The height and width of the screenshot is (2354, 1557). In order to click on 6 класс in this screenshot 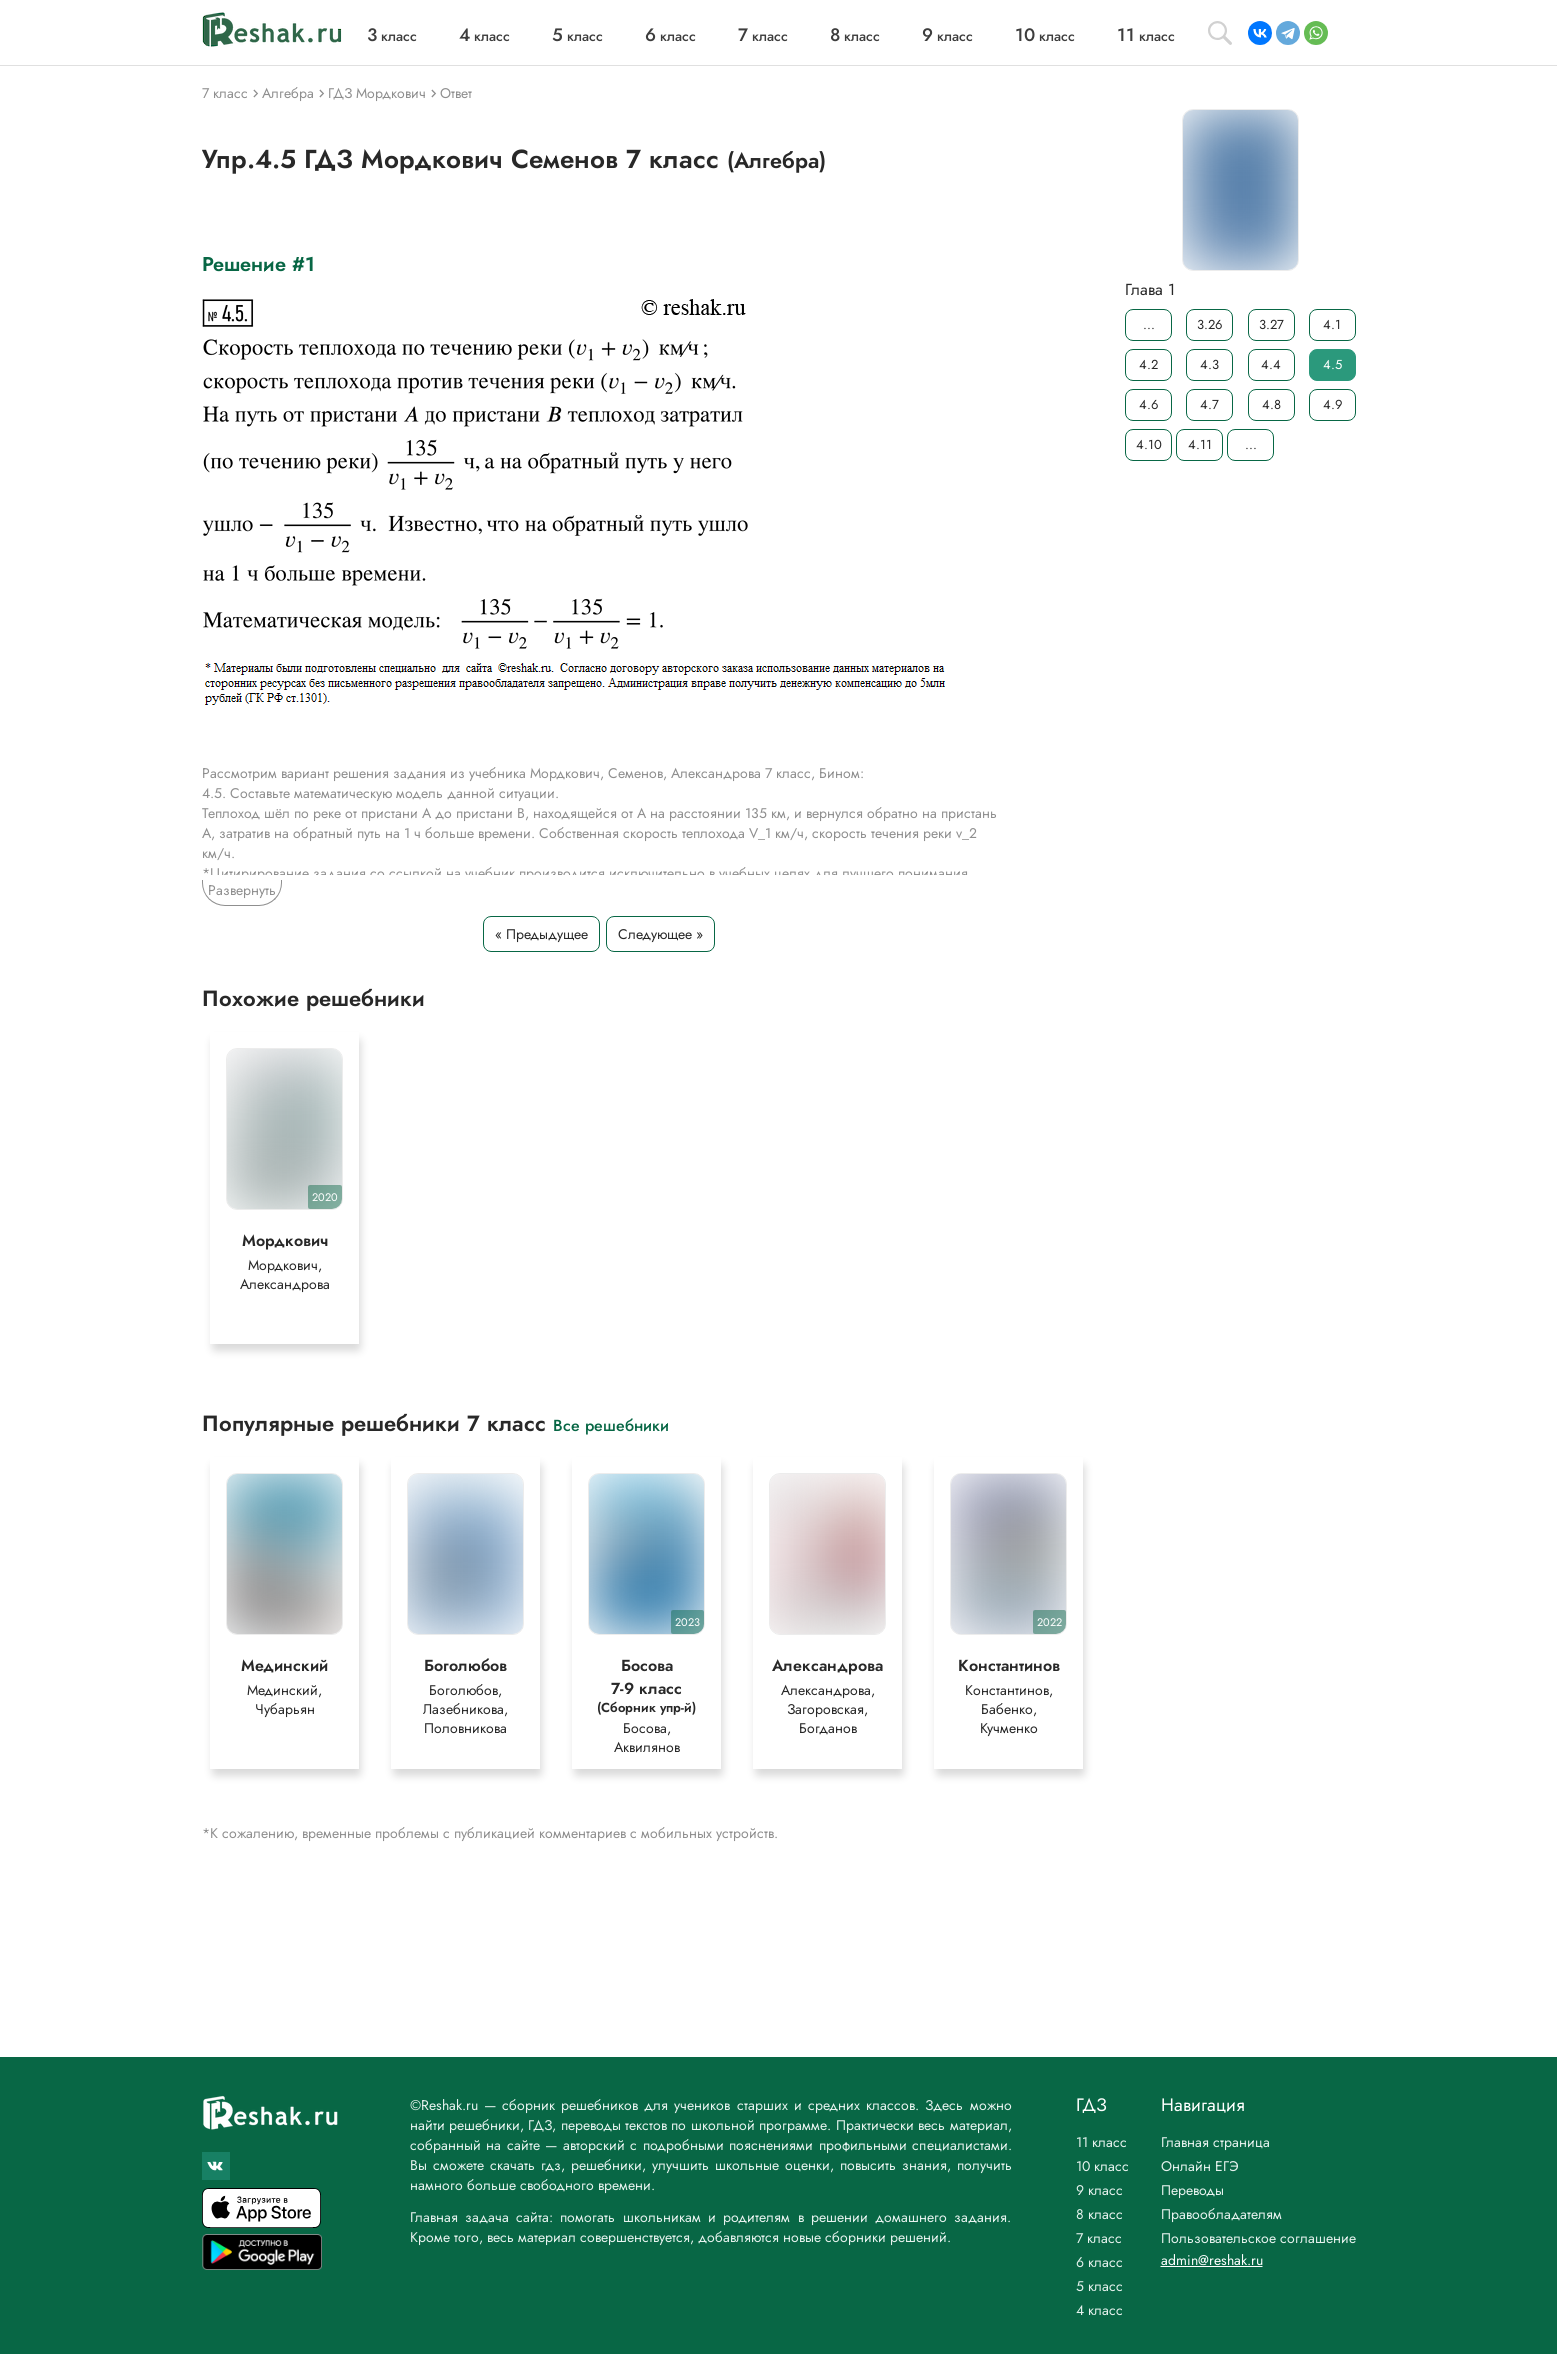, I will do `click(1099, 2262)`.